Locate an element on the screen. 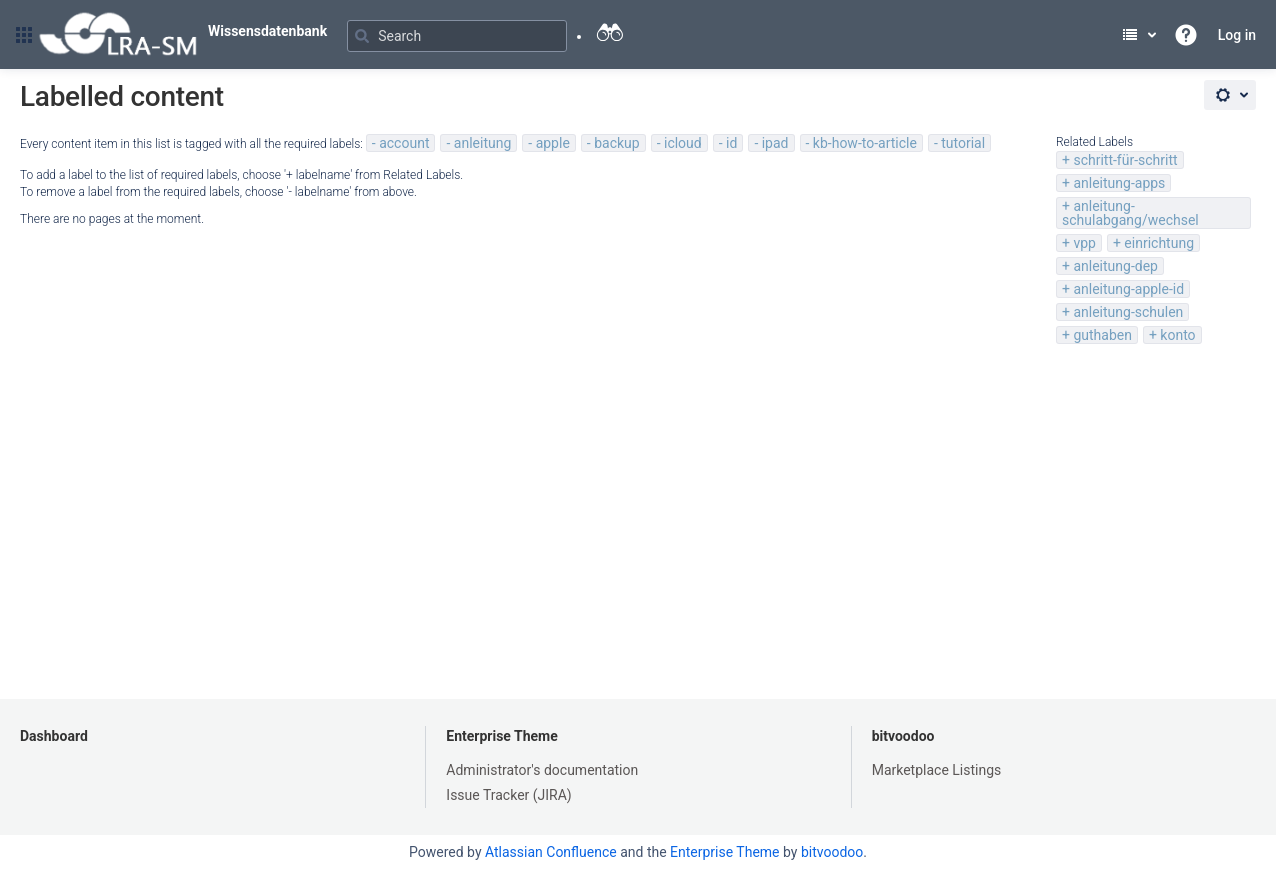 The height and width of the screenshot is (869, 1276). konto is located at coordinates (1177, 335).